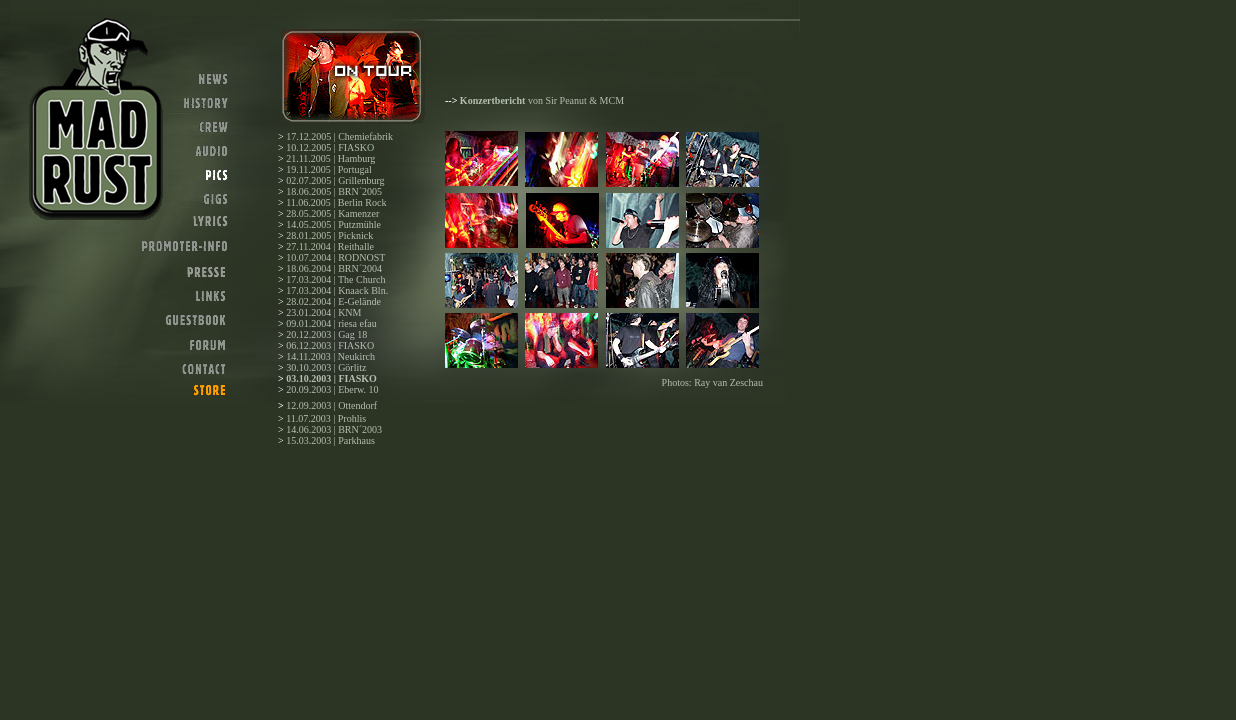 This screenshot has height=720, width=1236. I want to click on 03.10.2003 | FIASKO, so click(331, 378).